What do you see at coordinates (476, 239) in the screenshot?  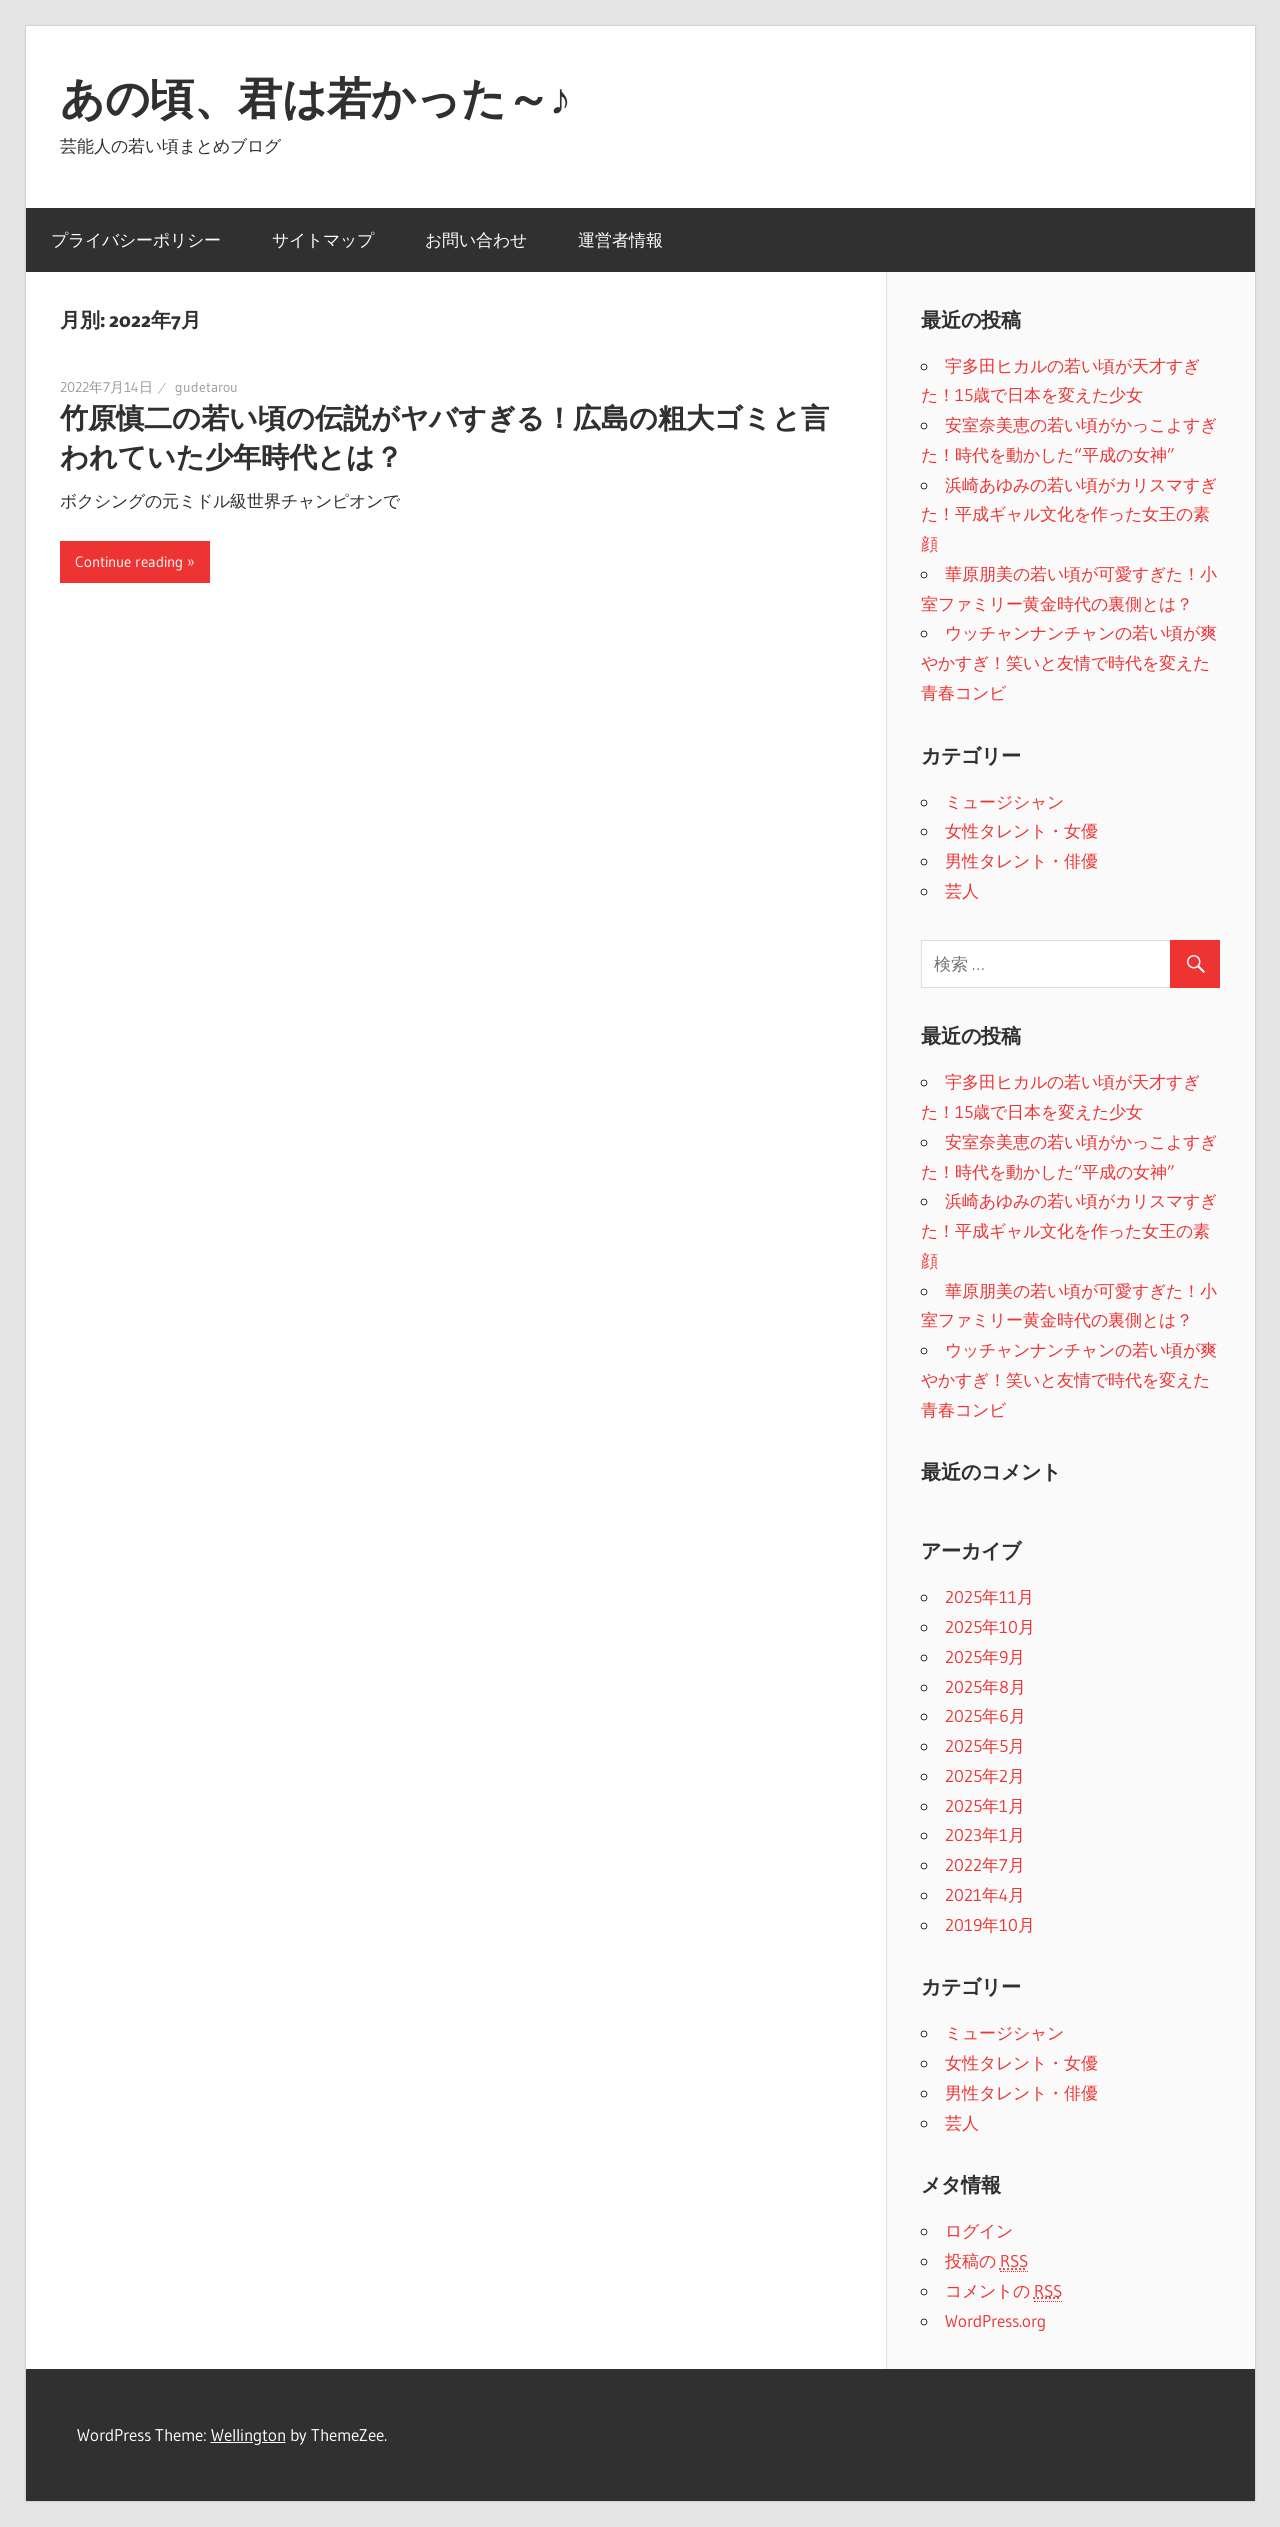 I see `お問い合わせ` at bounding box center [476, 239].